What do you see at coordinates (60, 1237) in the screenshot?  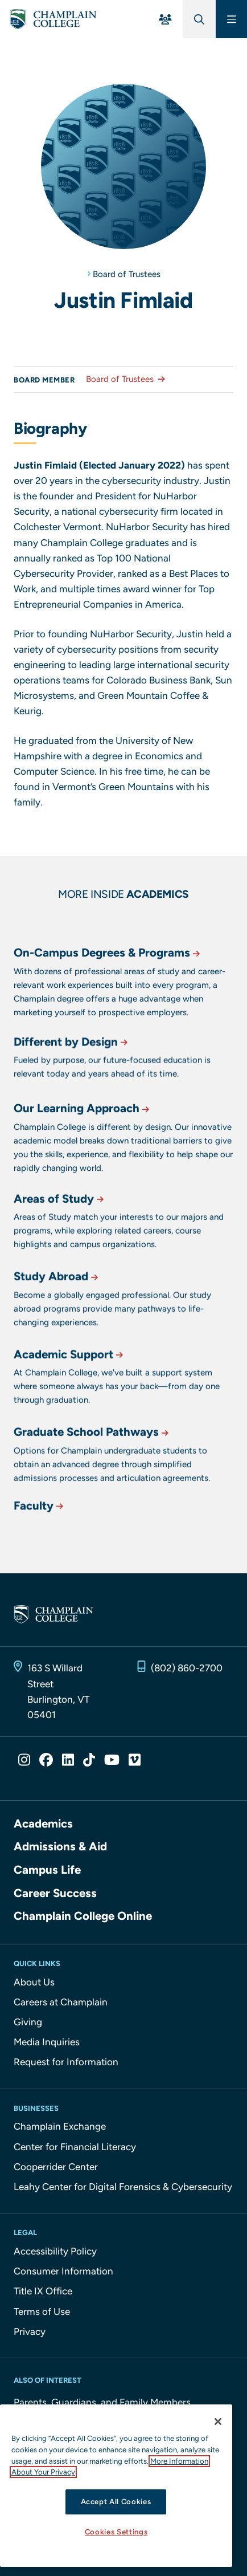 I see `Areas of Study` at bounding box center [60, 1237].